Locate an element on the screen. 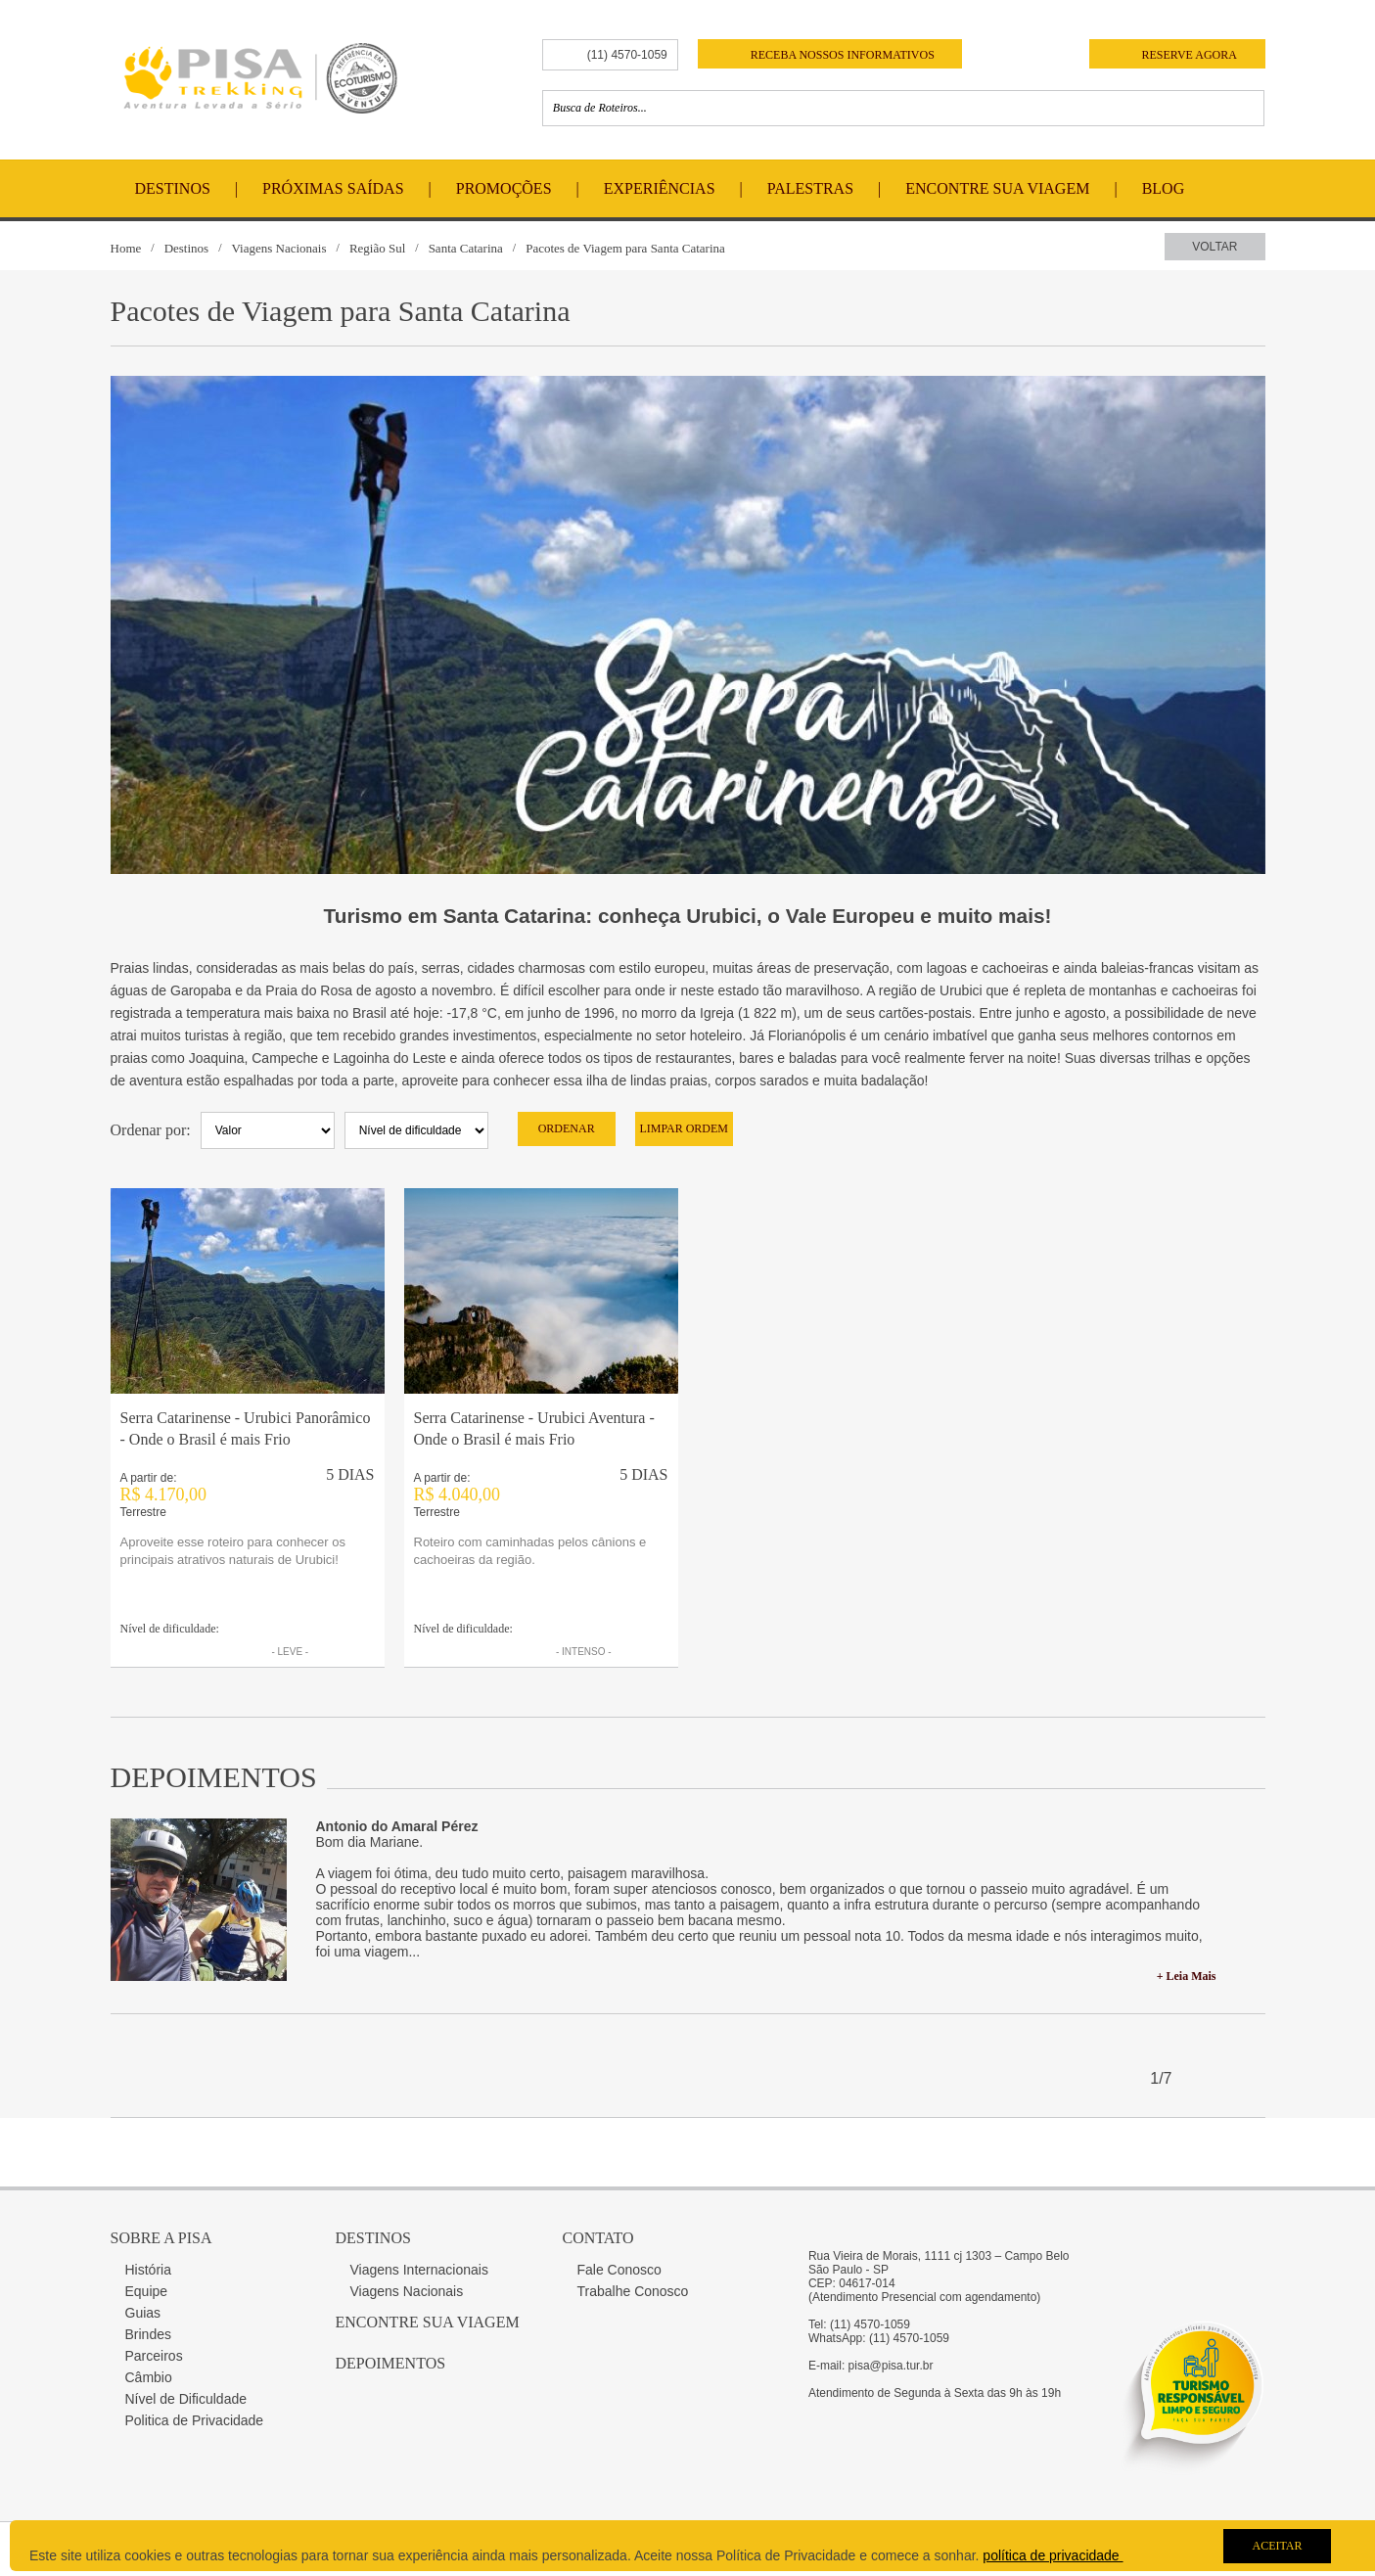  pisa@pisa.tur.br is located at coordinates (891, 2365).